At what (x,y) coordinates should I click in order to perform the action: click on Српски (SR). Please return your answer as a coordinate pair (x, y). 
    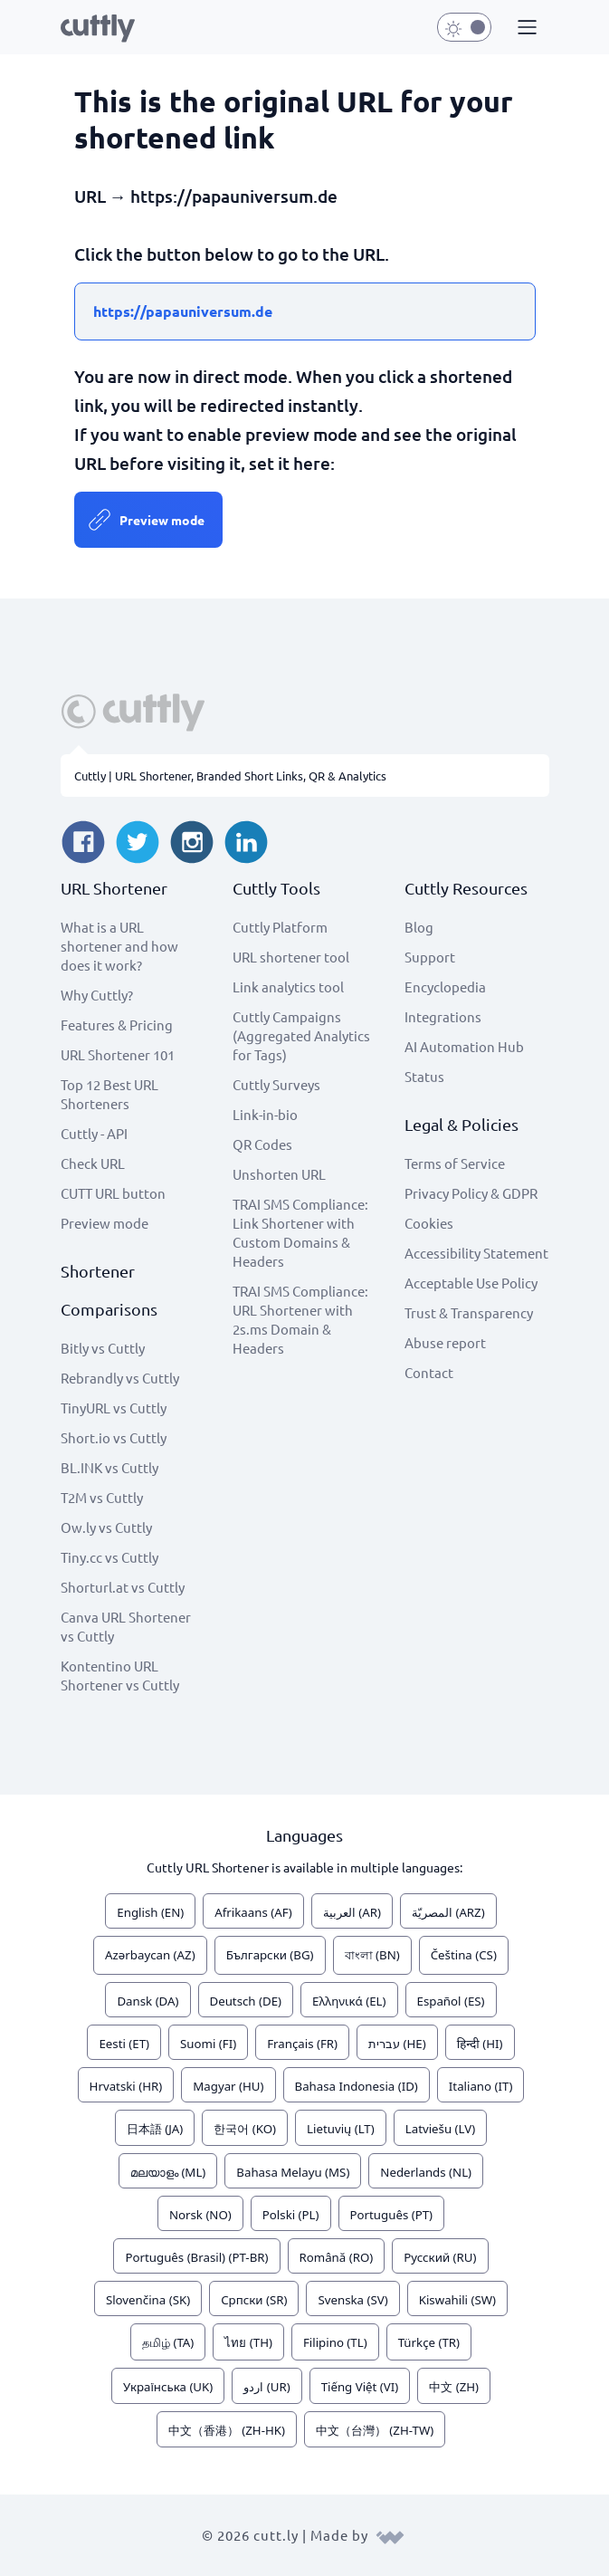
    Looking at the image, I should click on (254, 2300).